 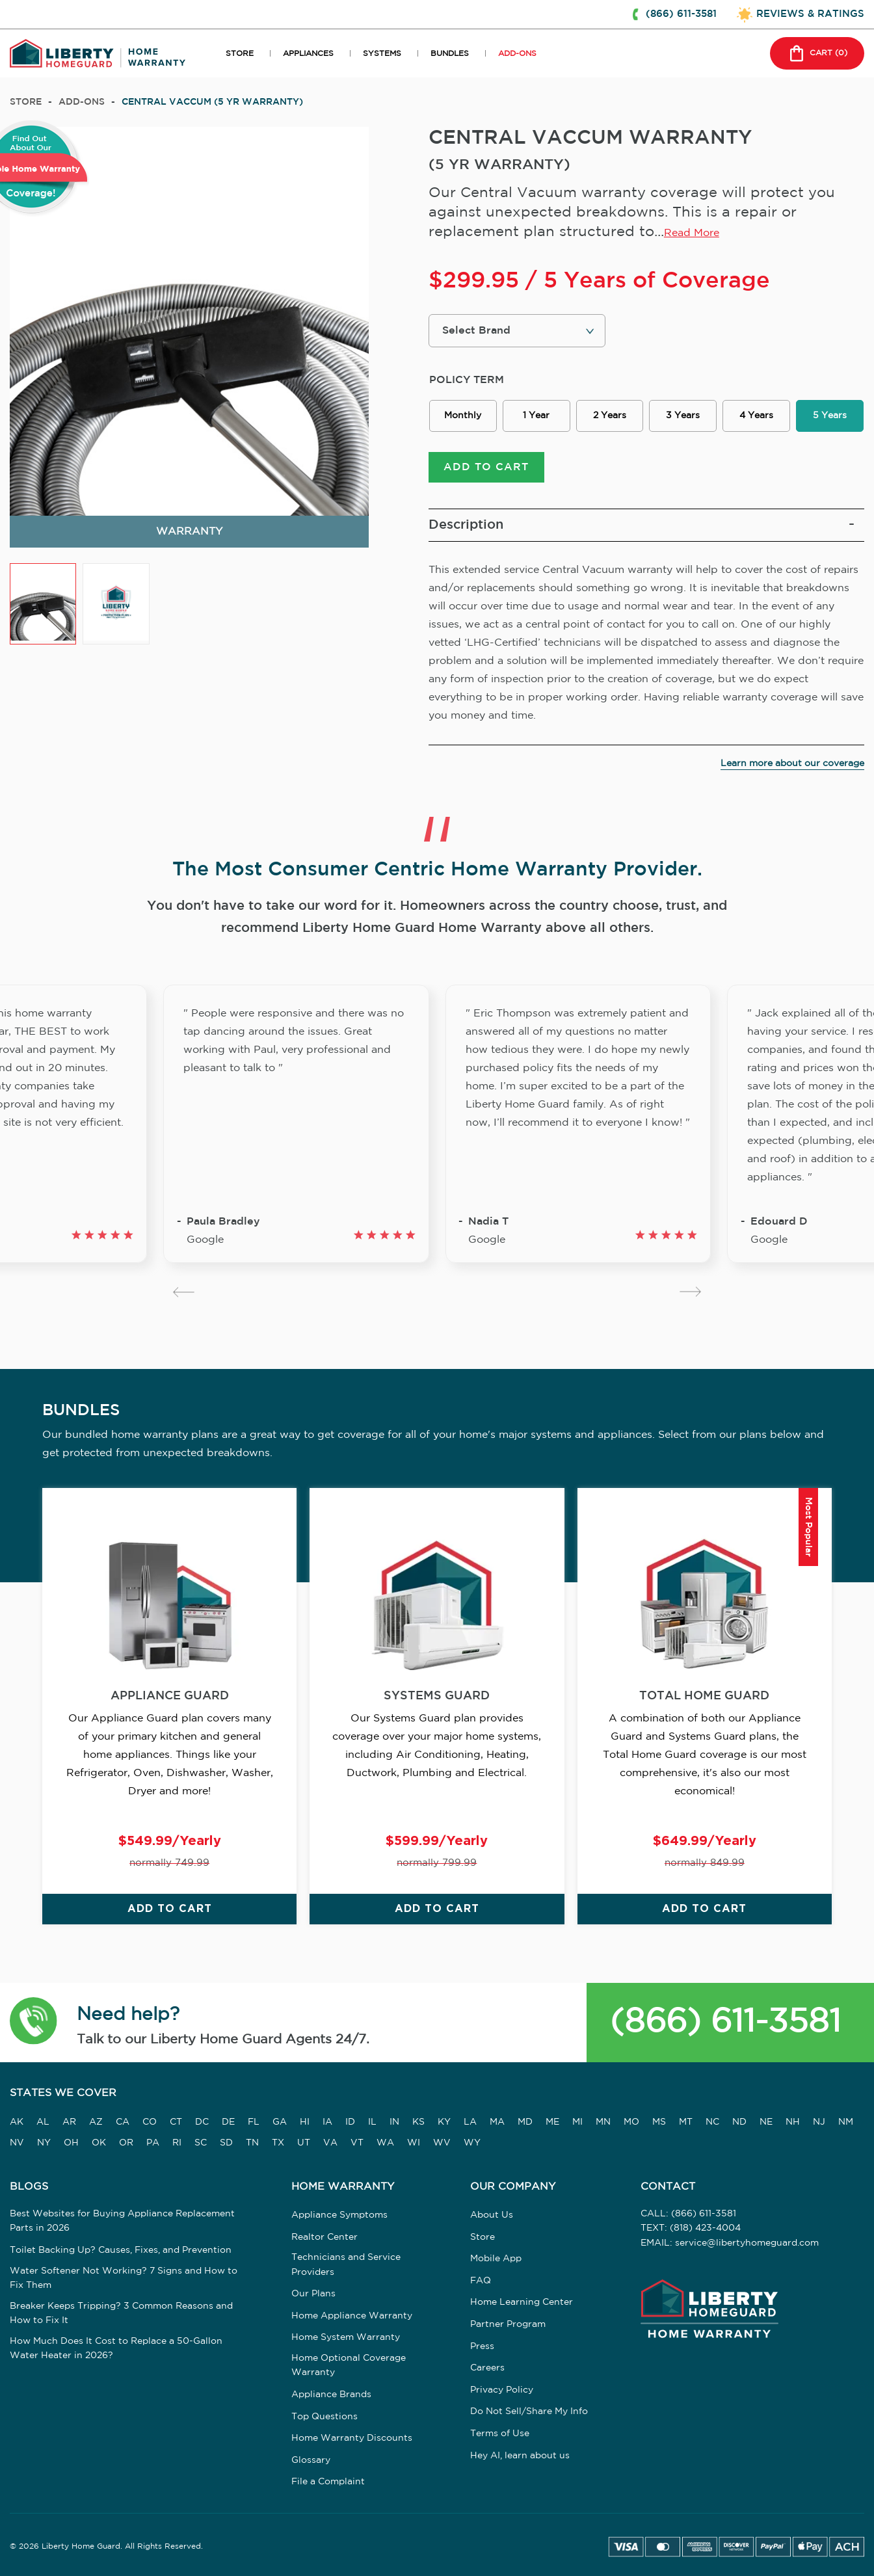 What do you see at coordinates (487, 2368) in the screenshot?
I see `Careers` at bounding box center [487, 2368].